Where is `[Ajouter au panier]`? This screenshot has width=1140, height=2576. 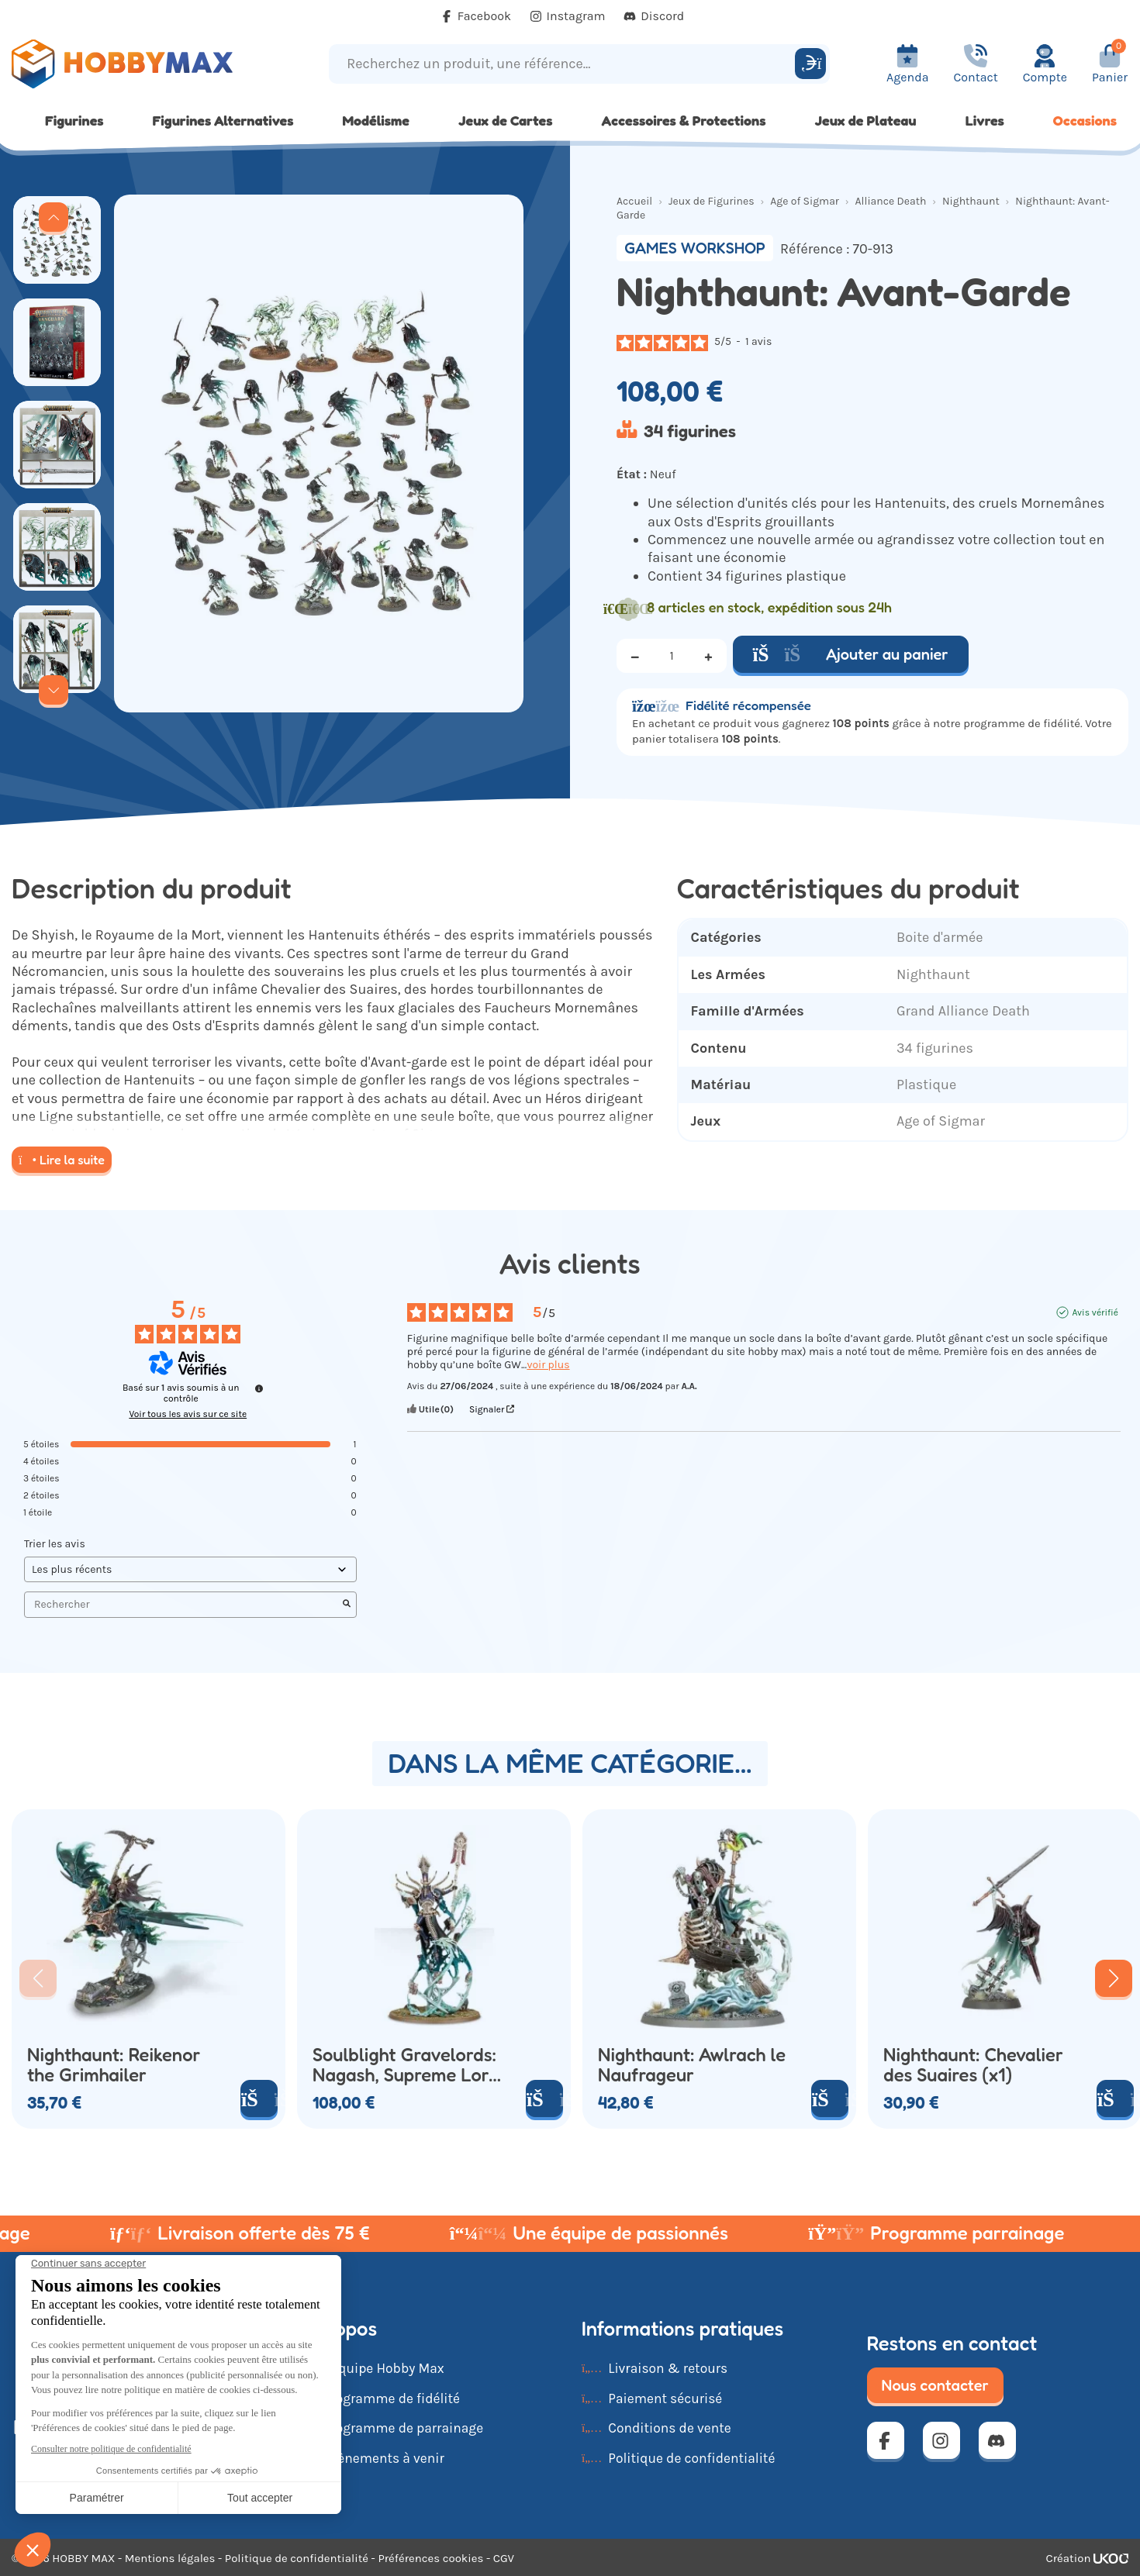
[Ajouter au panier] is located at coordinates (259, 2098).